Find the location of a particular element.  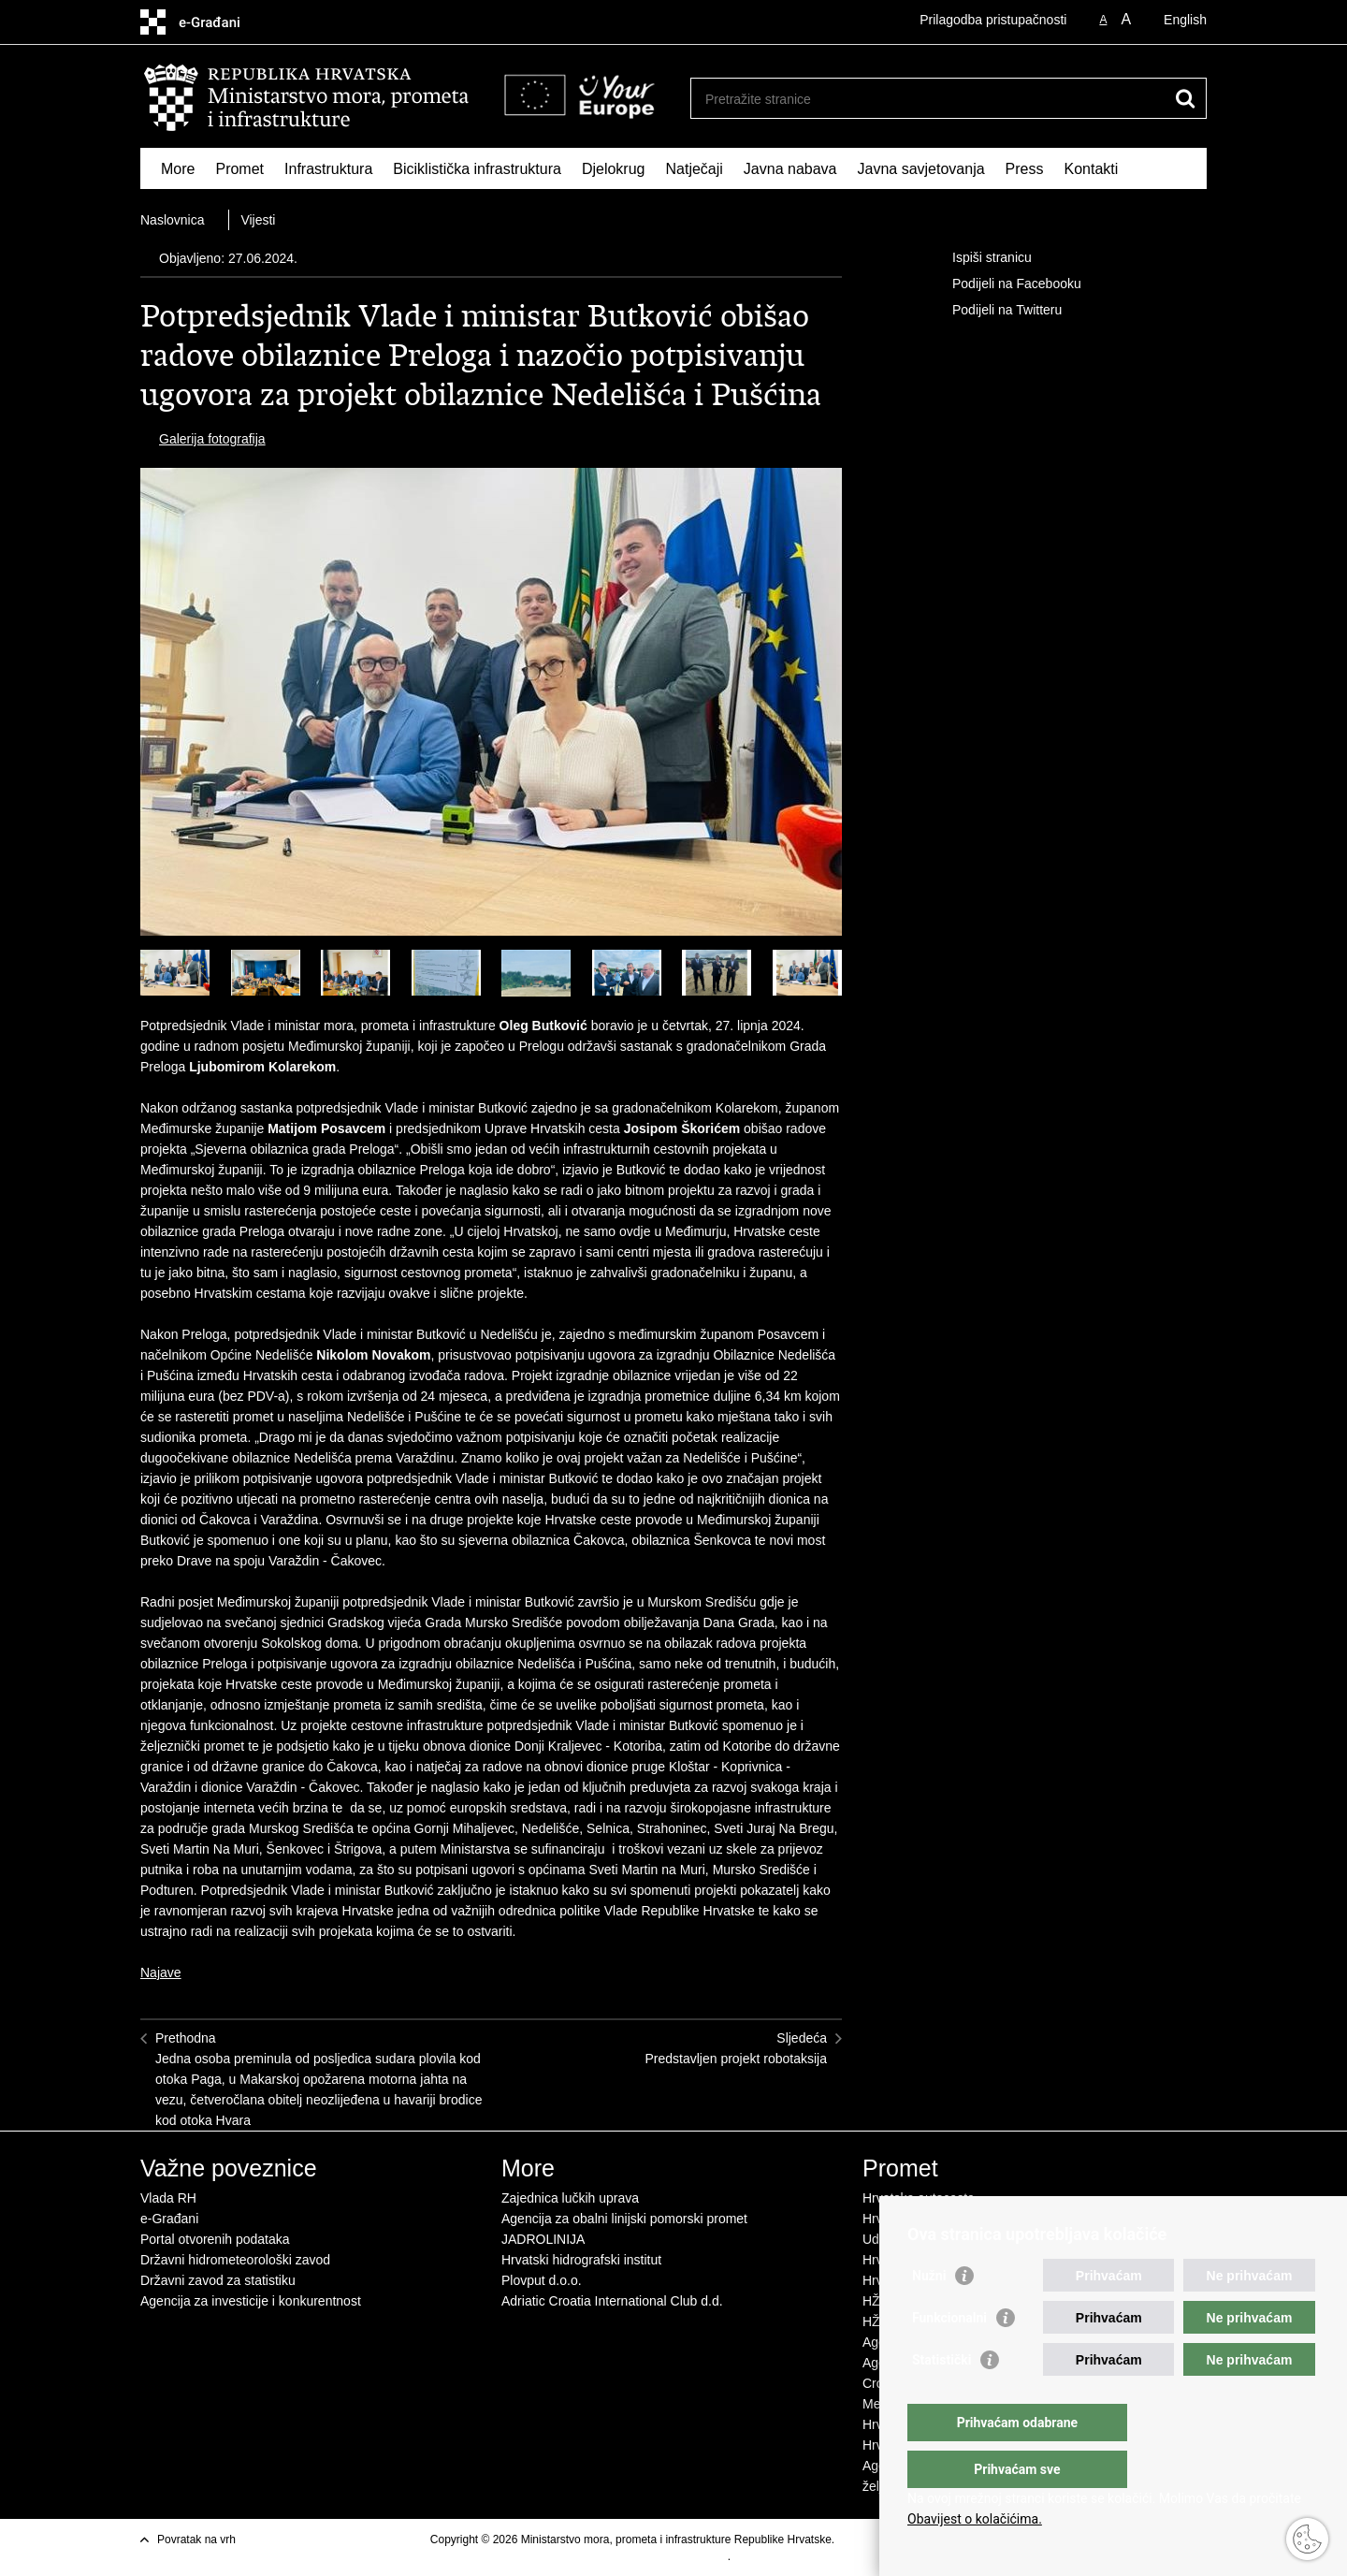

Hrvatske autoceste is located at coordinates (918, 2197).